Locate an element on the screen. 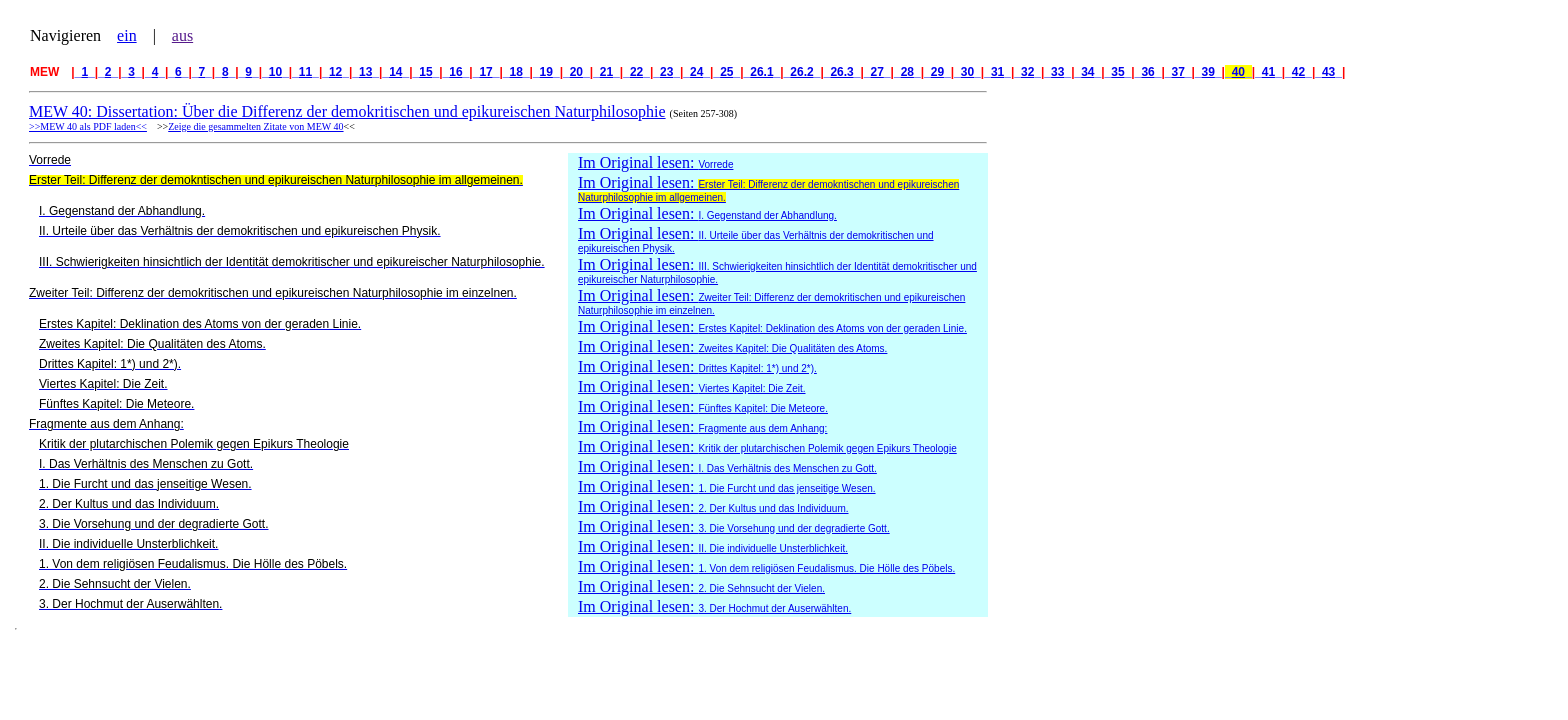 The width and height of the screenshot is (1568, 720). 36 is located at coordinates (1148, 72).